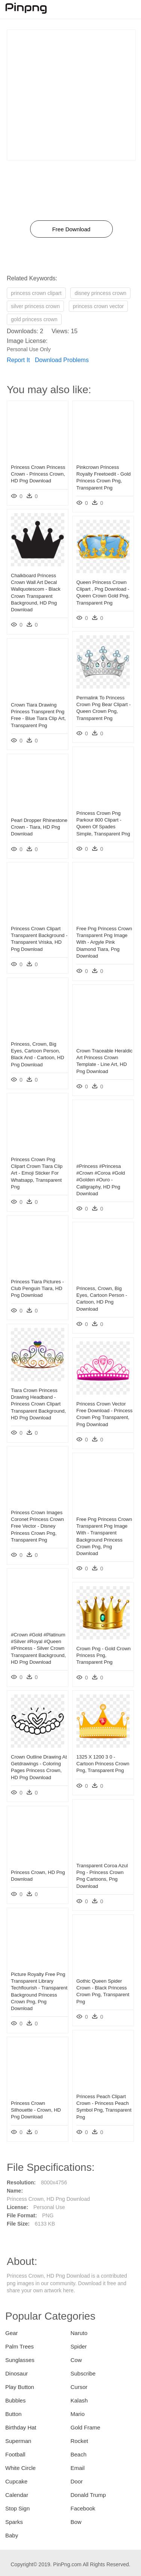 This screenshot has width=141, height=2576. Describe the element at coordinates (38, 1648) in the screenshot. I see `#crown #gold #platinum #silver #royal #queen #princess - Silver Crown Transparent Background, HD Png Download` at that location.